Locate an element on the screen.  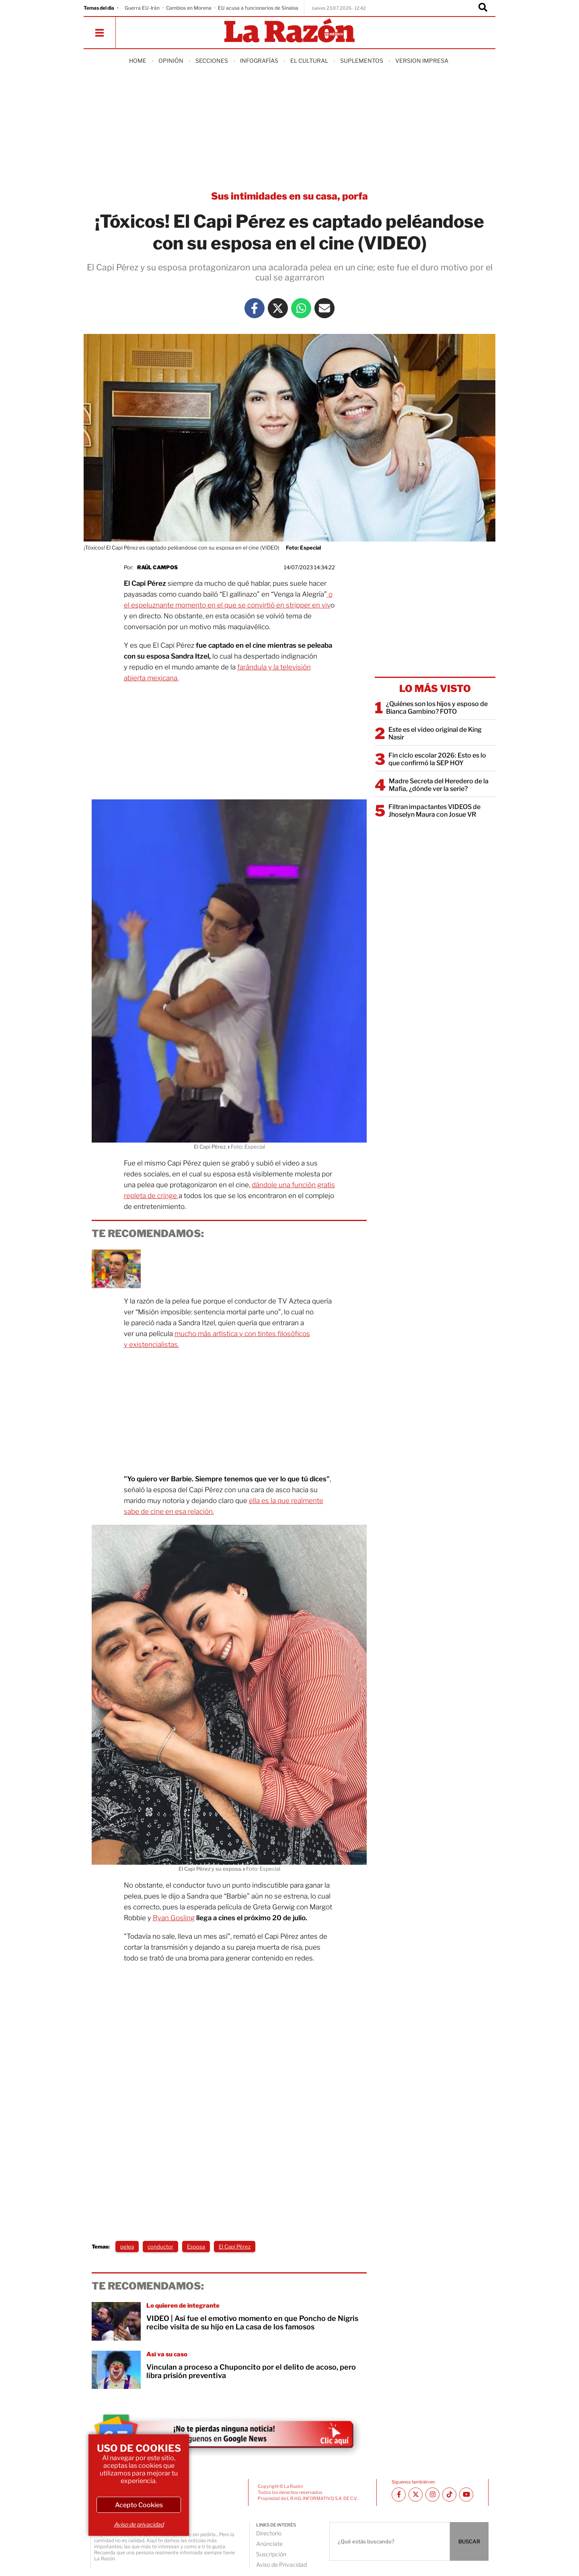
Aviso de privacidad is located at coordinates (139, 2524).